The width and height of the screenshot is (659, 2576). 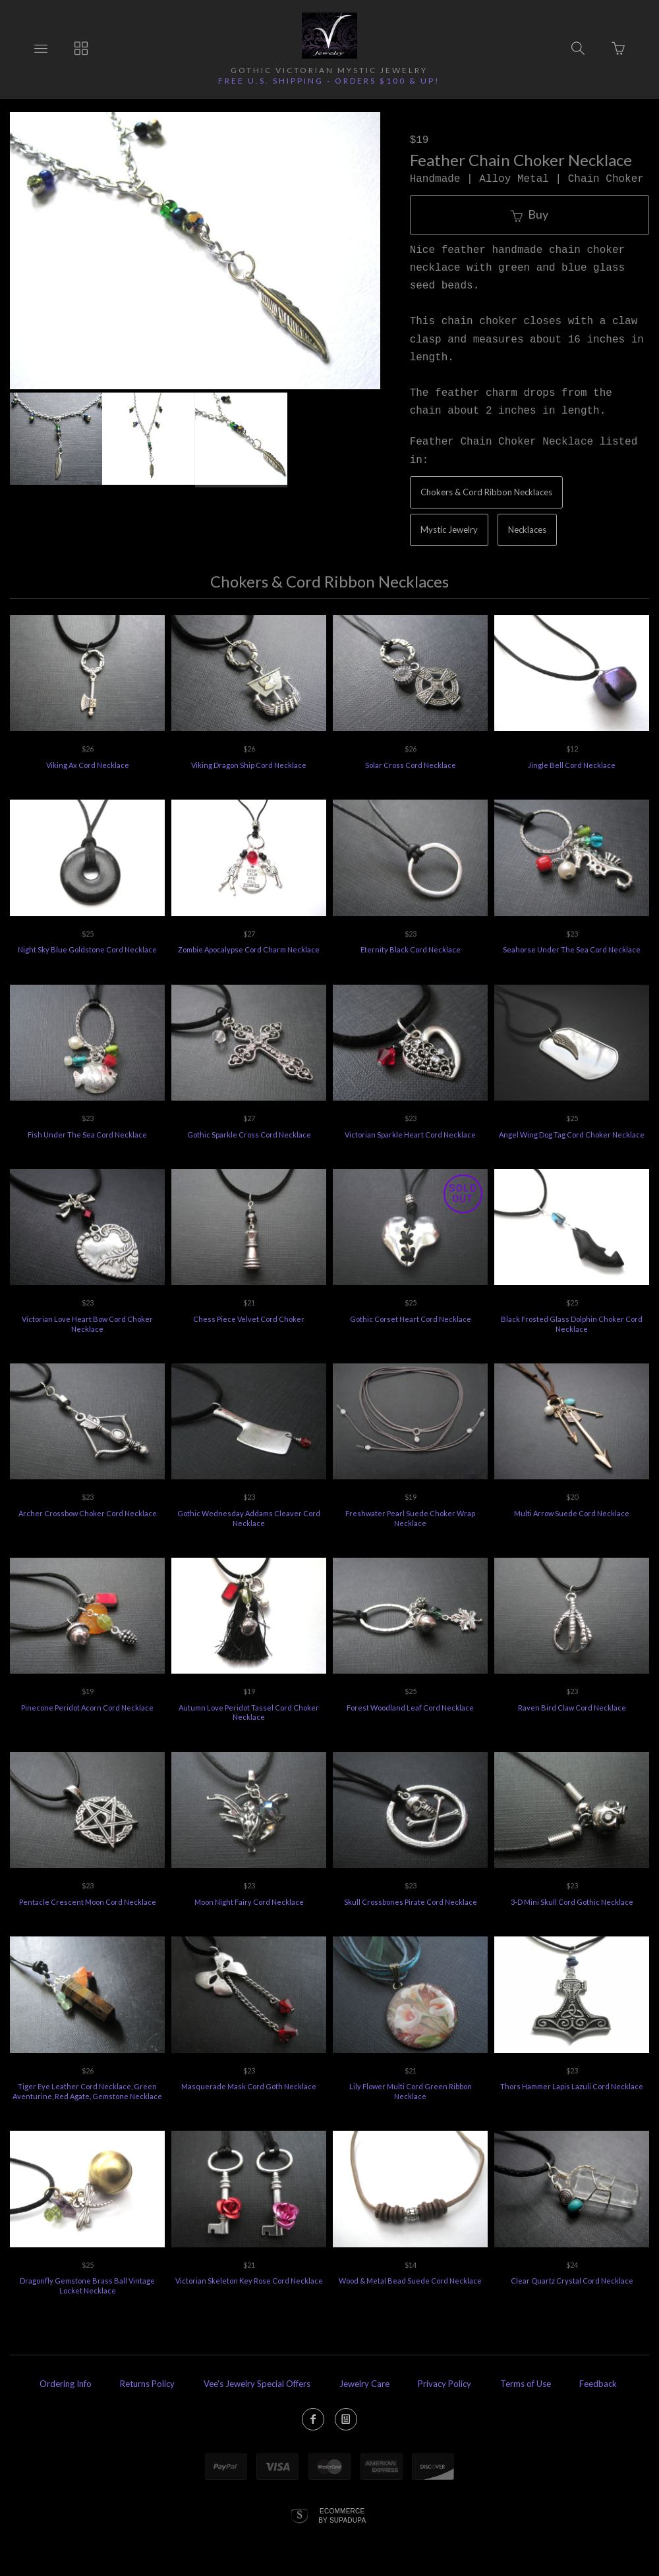 What do you see at coordinates (257, 2383) in the screenshot?
I see `Vee's Jewelry Special Offers` at bounding box center [257, 2383].